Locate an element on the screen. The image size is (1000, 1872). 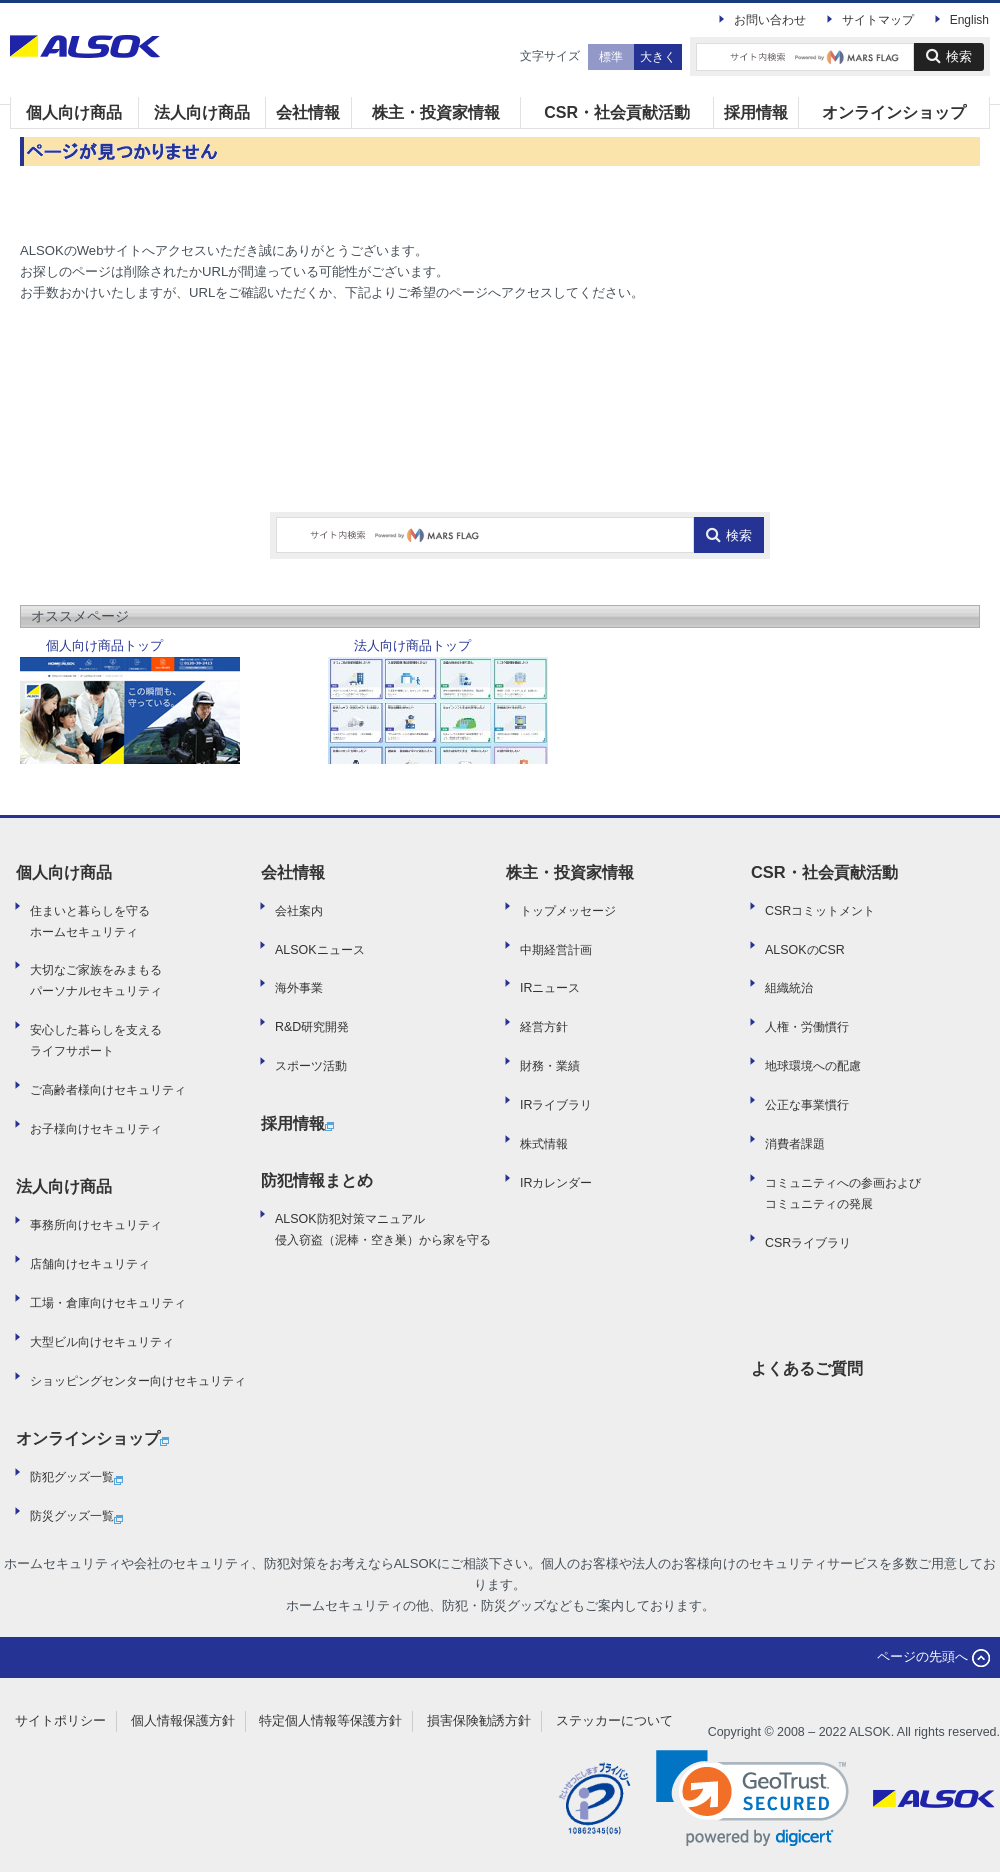
サイトマップ is located at coordinates (878, 20).